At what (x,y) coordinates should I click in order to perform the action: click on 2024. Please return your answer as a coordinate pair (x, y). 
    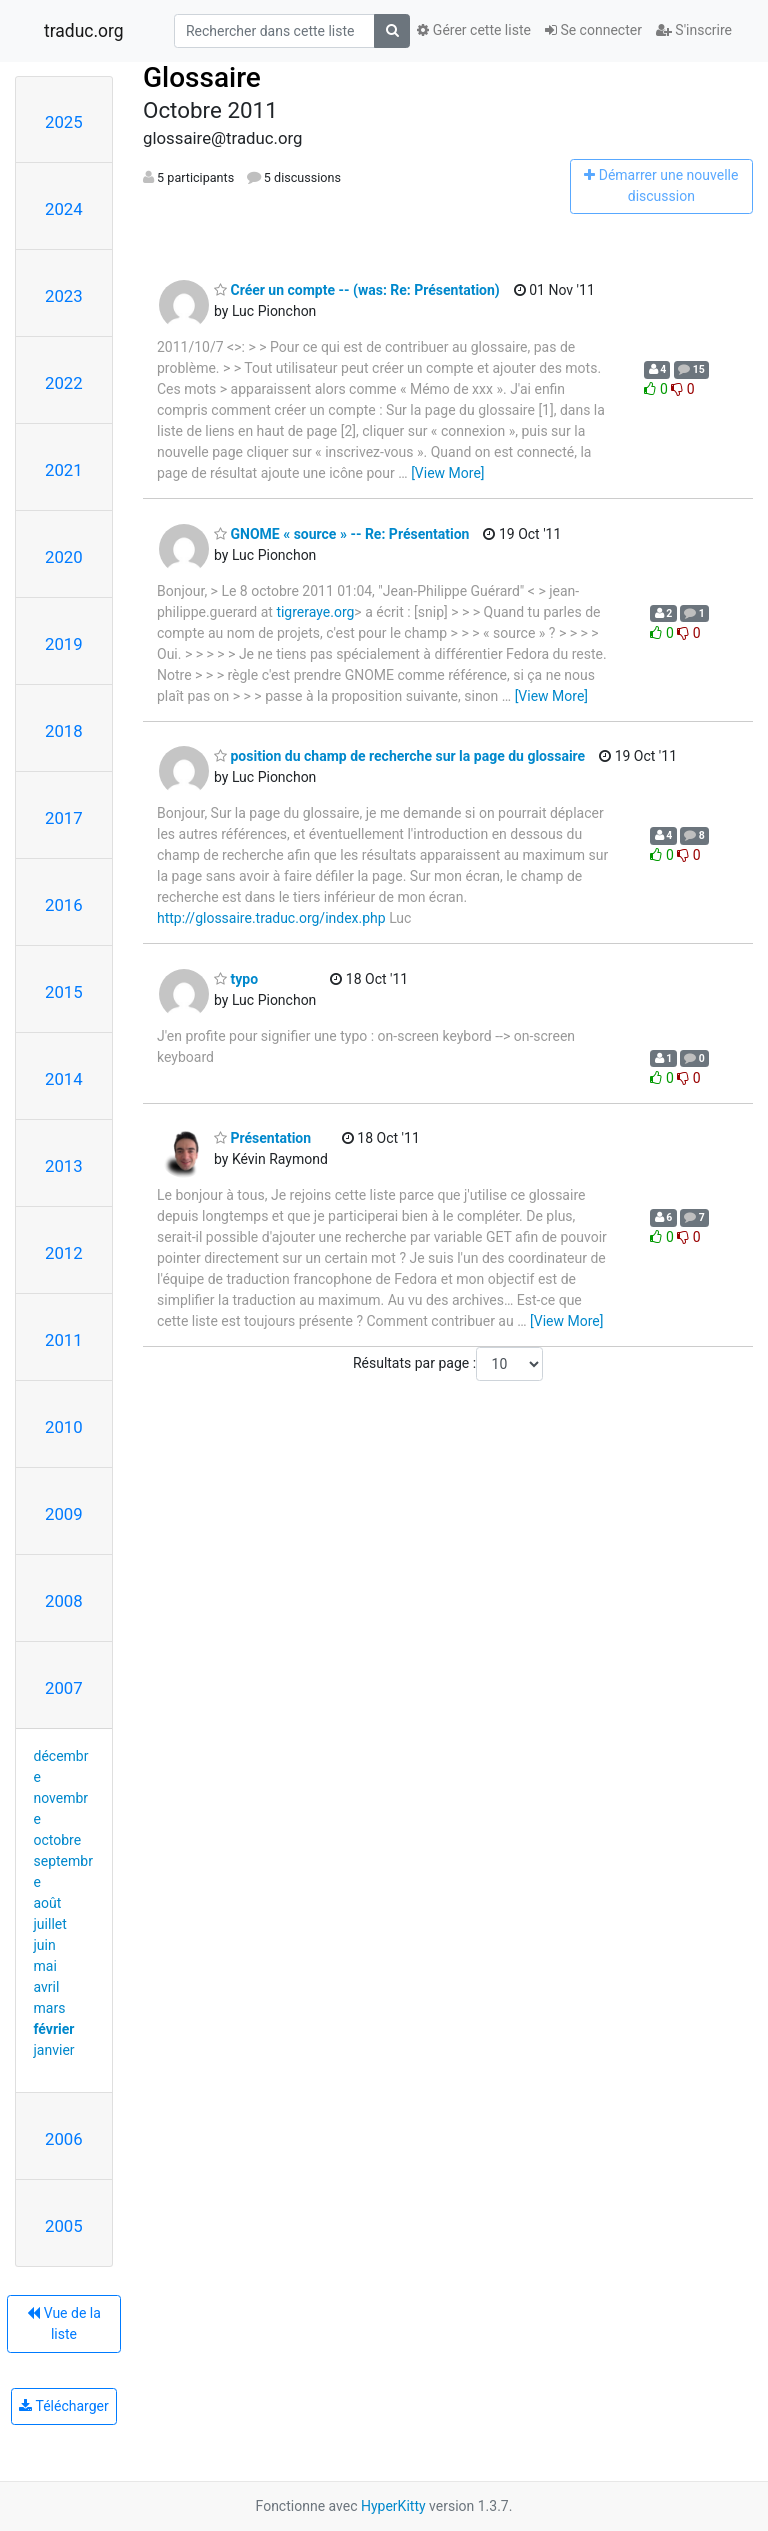
    Looking at the image, I should click on (64, 209).